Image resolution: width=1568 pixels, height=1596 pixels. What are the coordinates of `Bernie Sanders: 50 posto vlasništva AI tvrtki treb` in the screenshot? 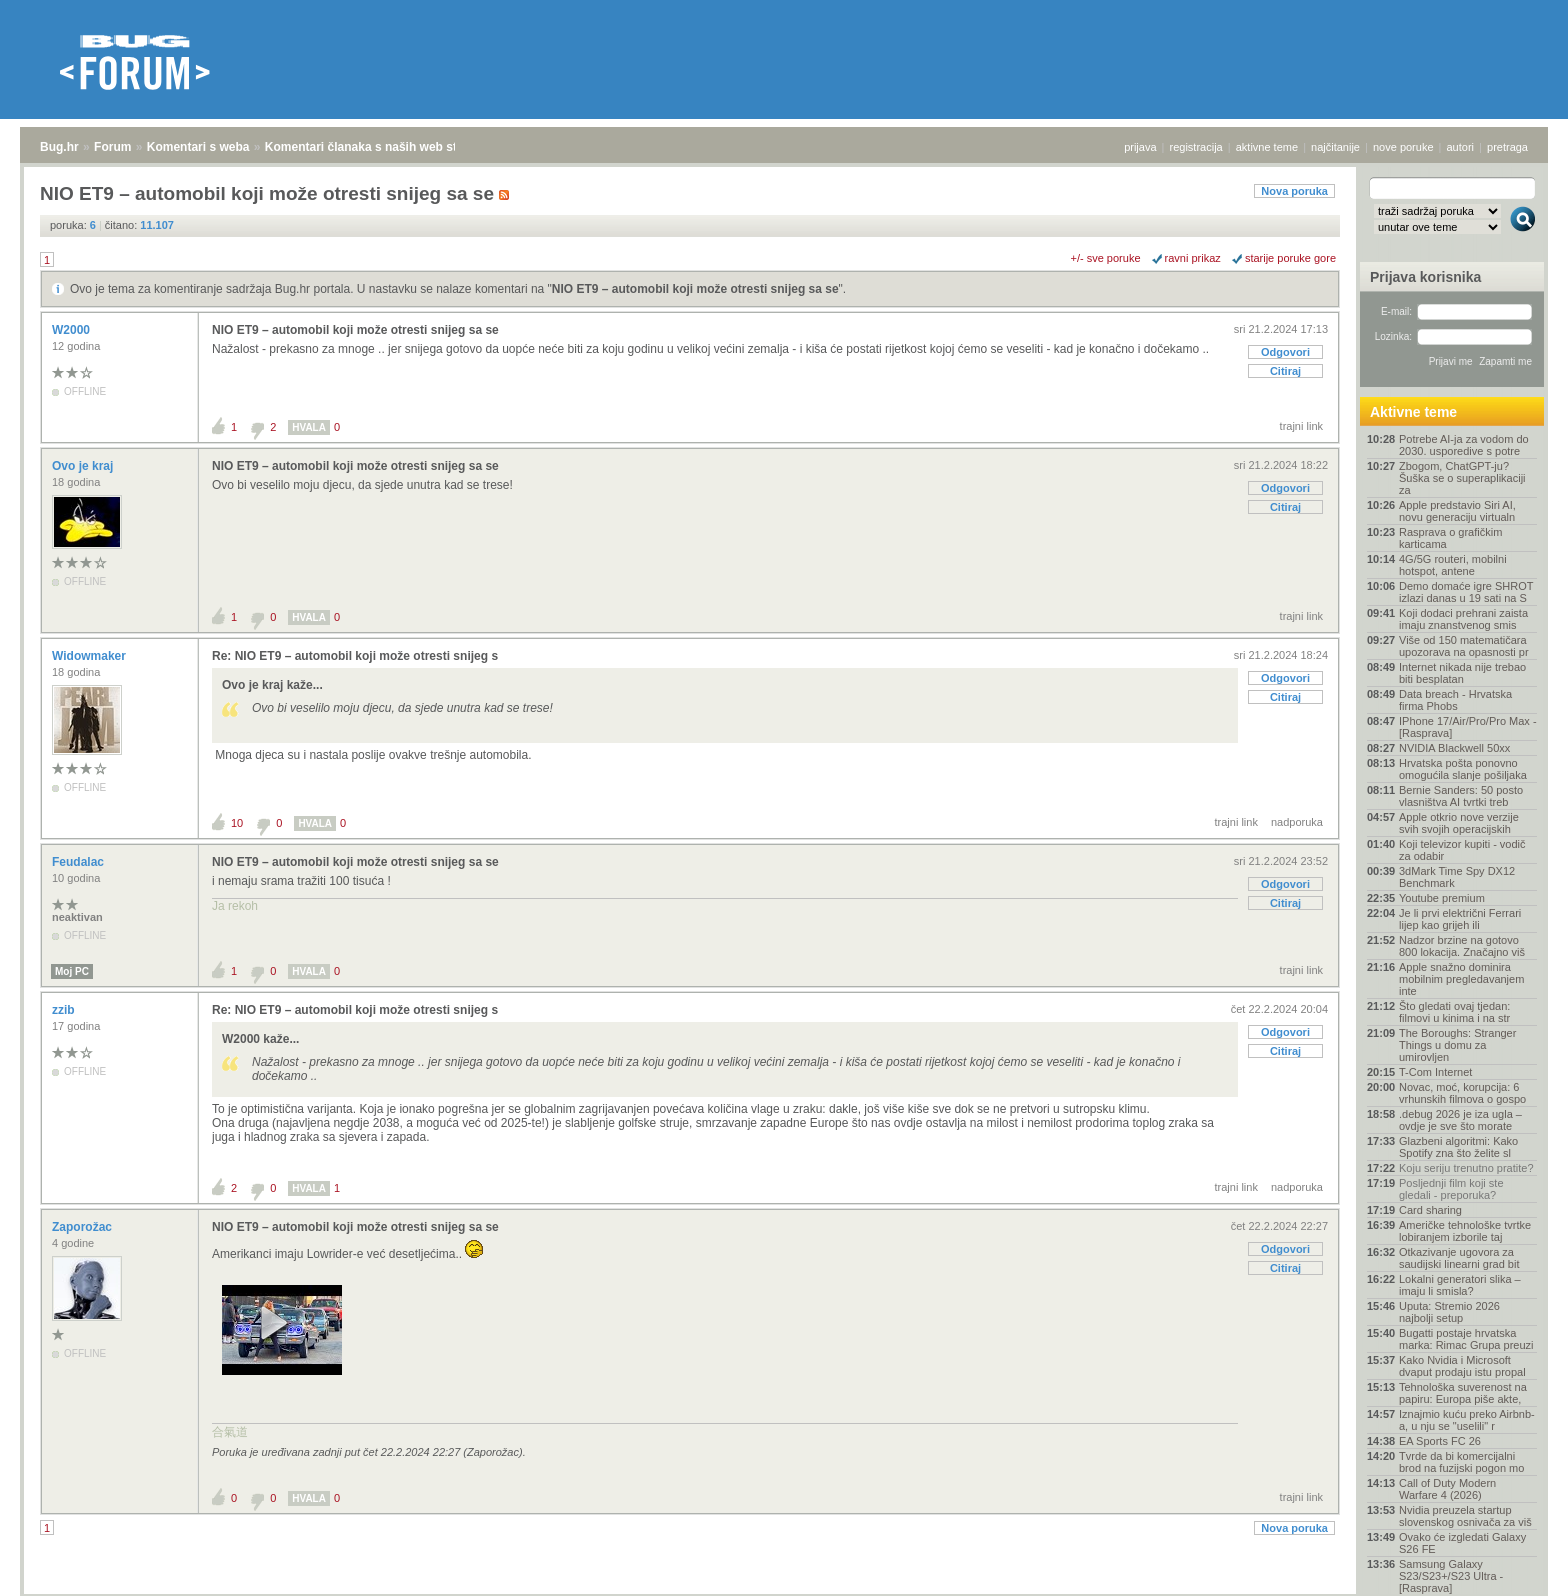 It's located at (1461, 796).